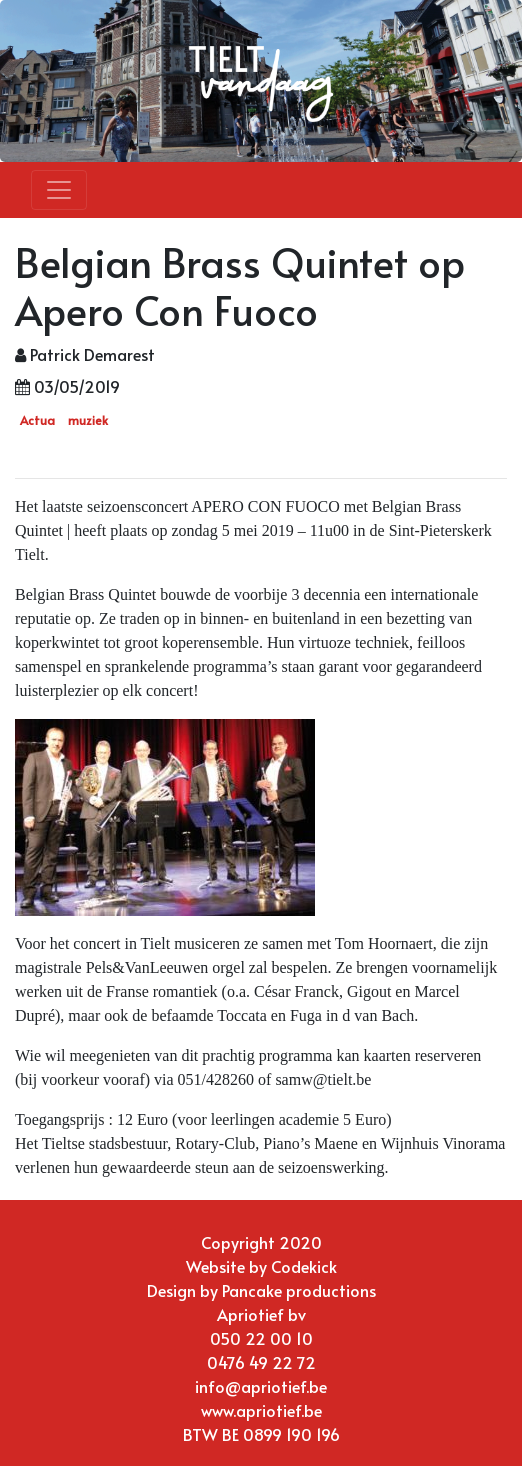 The width and height of the screenshot is (522, 1466). I want to click on Codekick, so click(304, 1266).